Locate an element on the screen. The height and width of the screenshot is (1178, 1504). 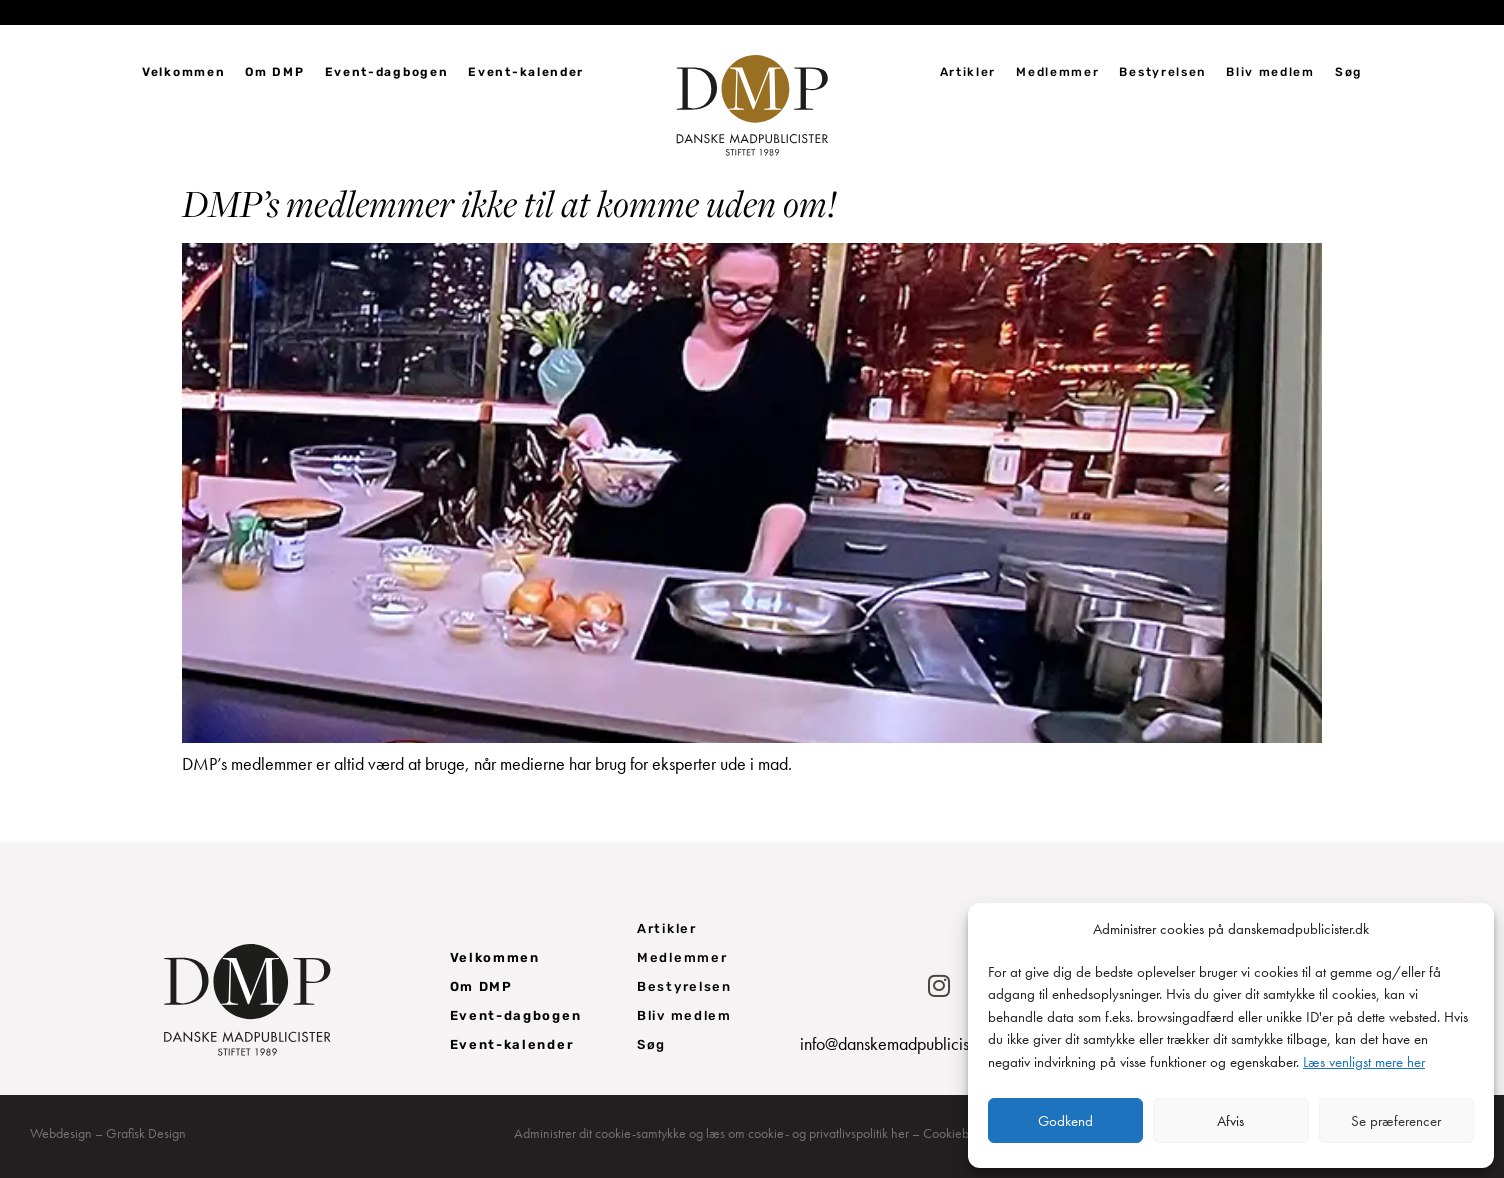
Afvis is located at coordinates (1230, 1121).